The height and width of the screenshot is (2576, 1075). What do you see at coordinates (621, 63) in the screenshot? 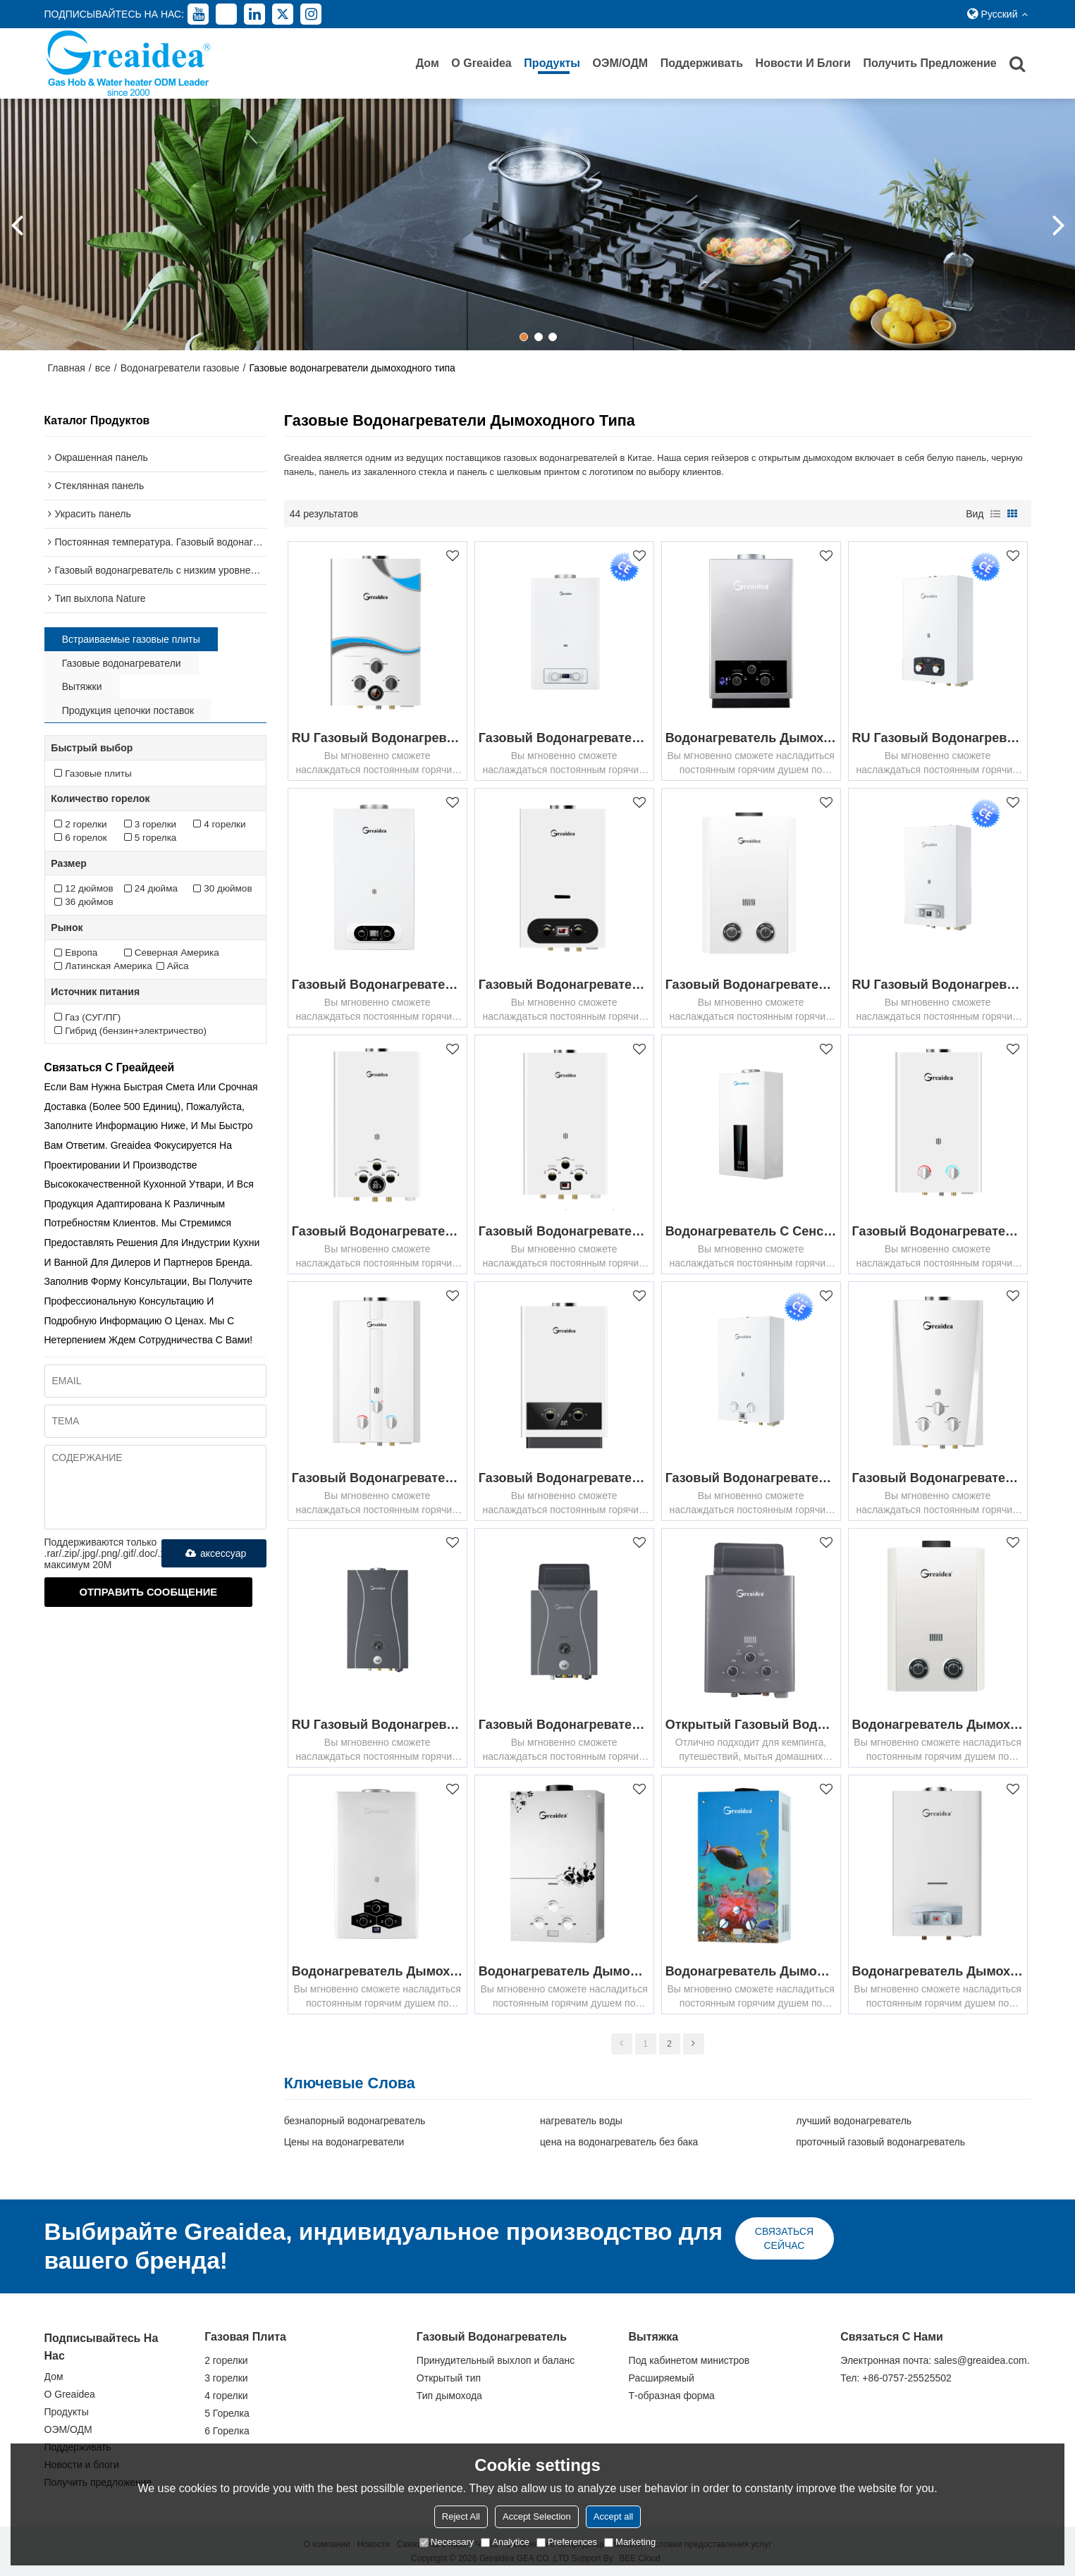
I see `ОЭМ/ОДМ` at bounding box center [621, 63].